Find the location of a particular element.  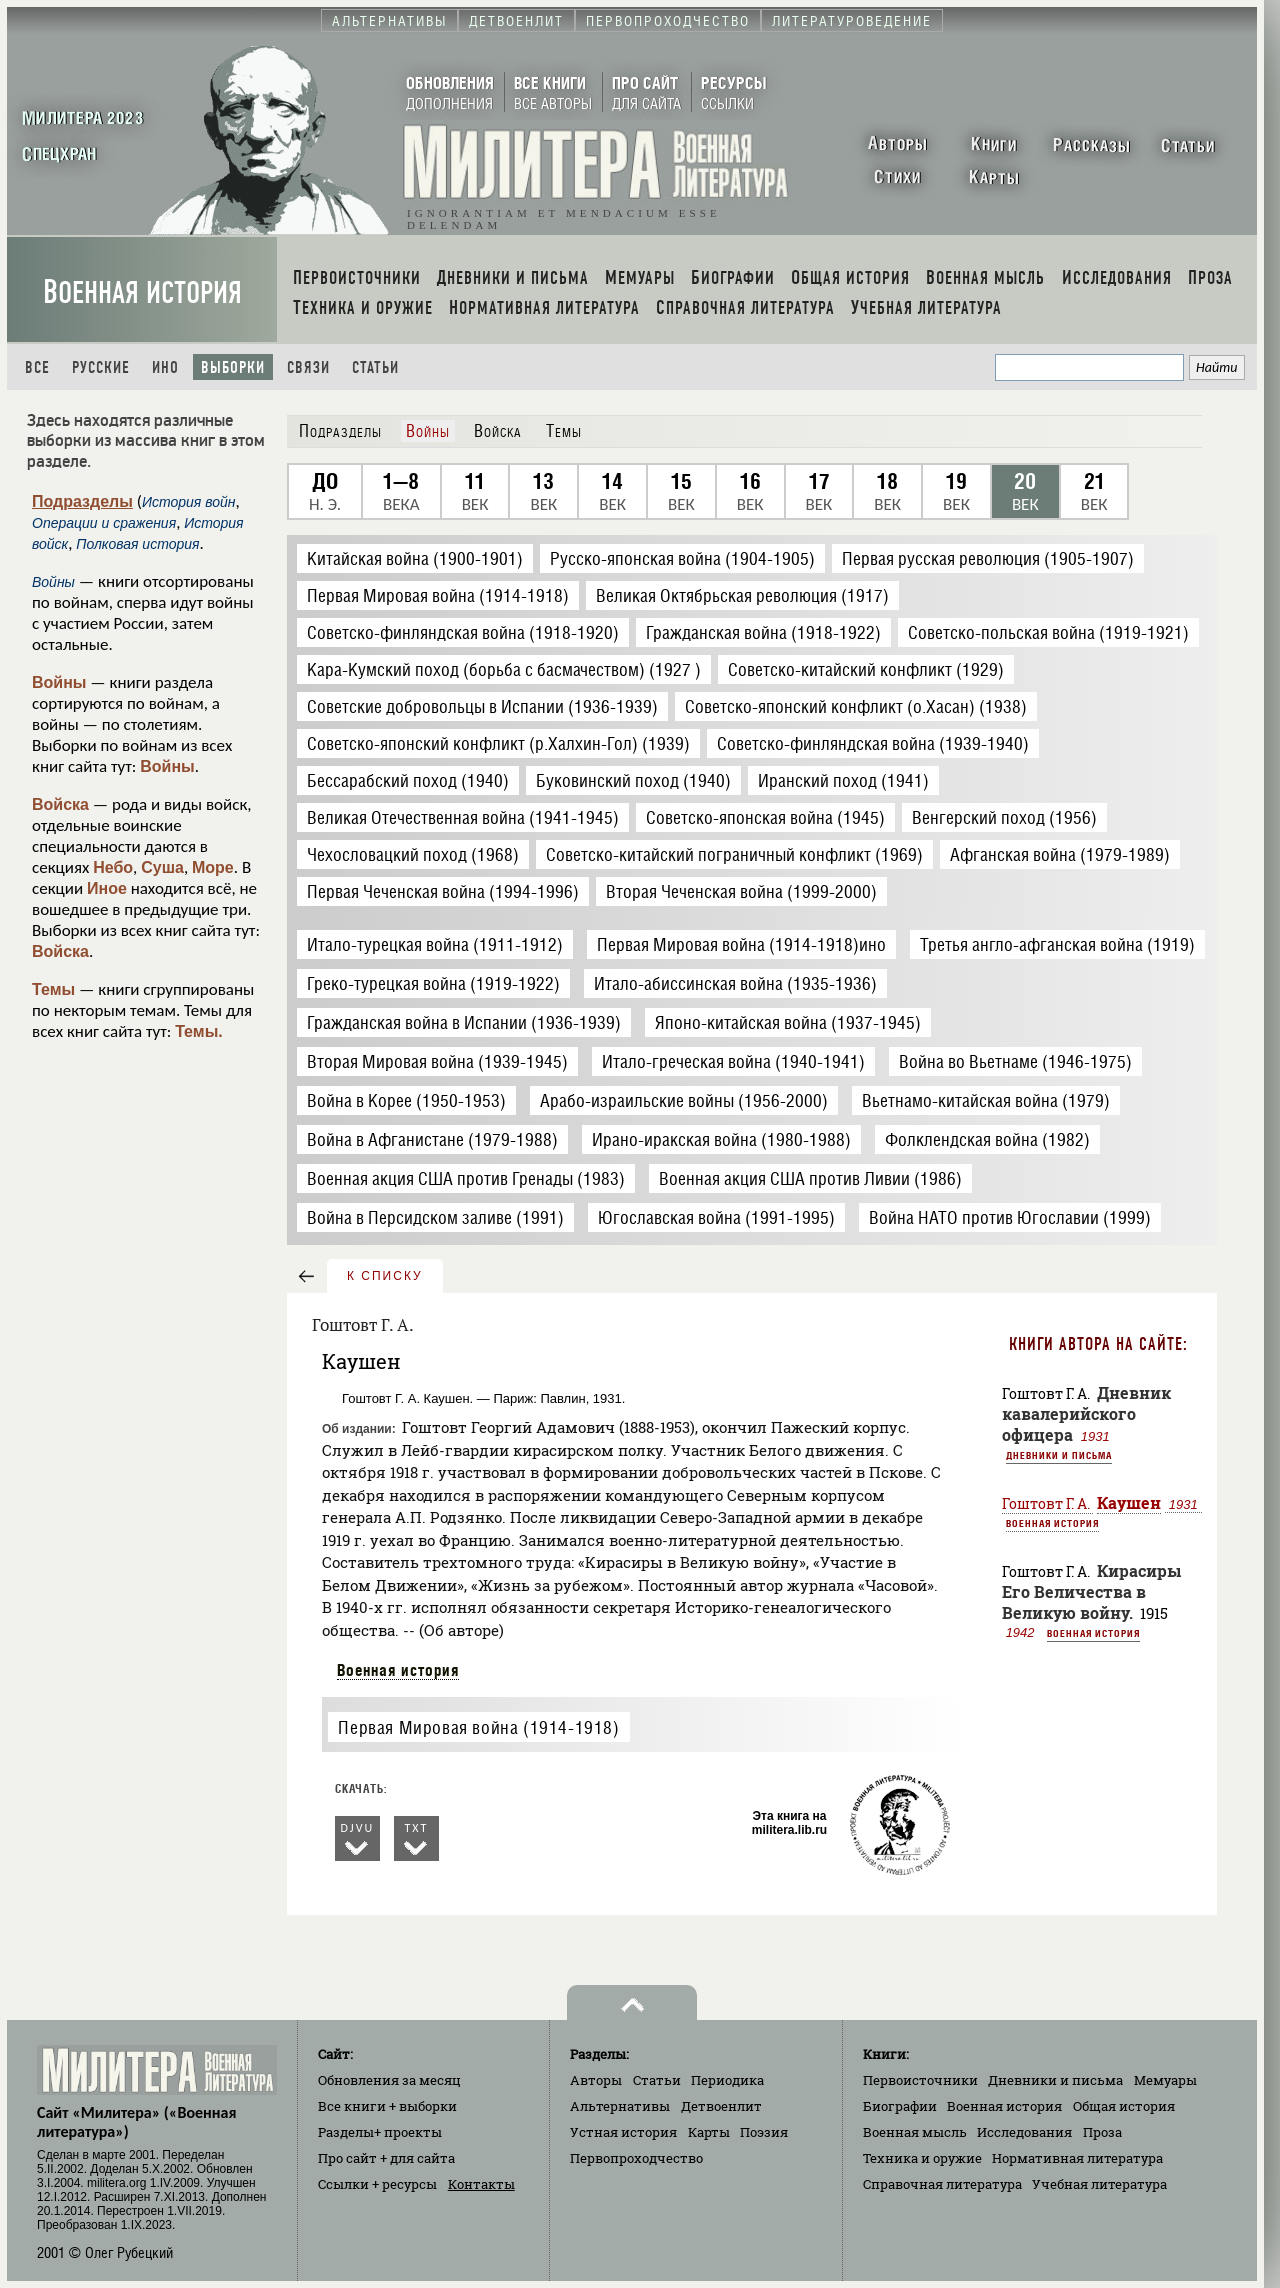

Мемуары is located at coordinates (1165, 2080).